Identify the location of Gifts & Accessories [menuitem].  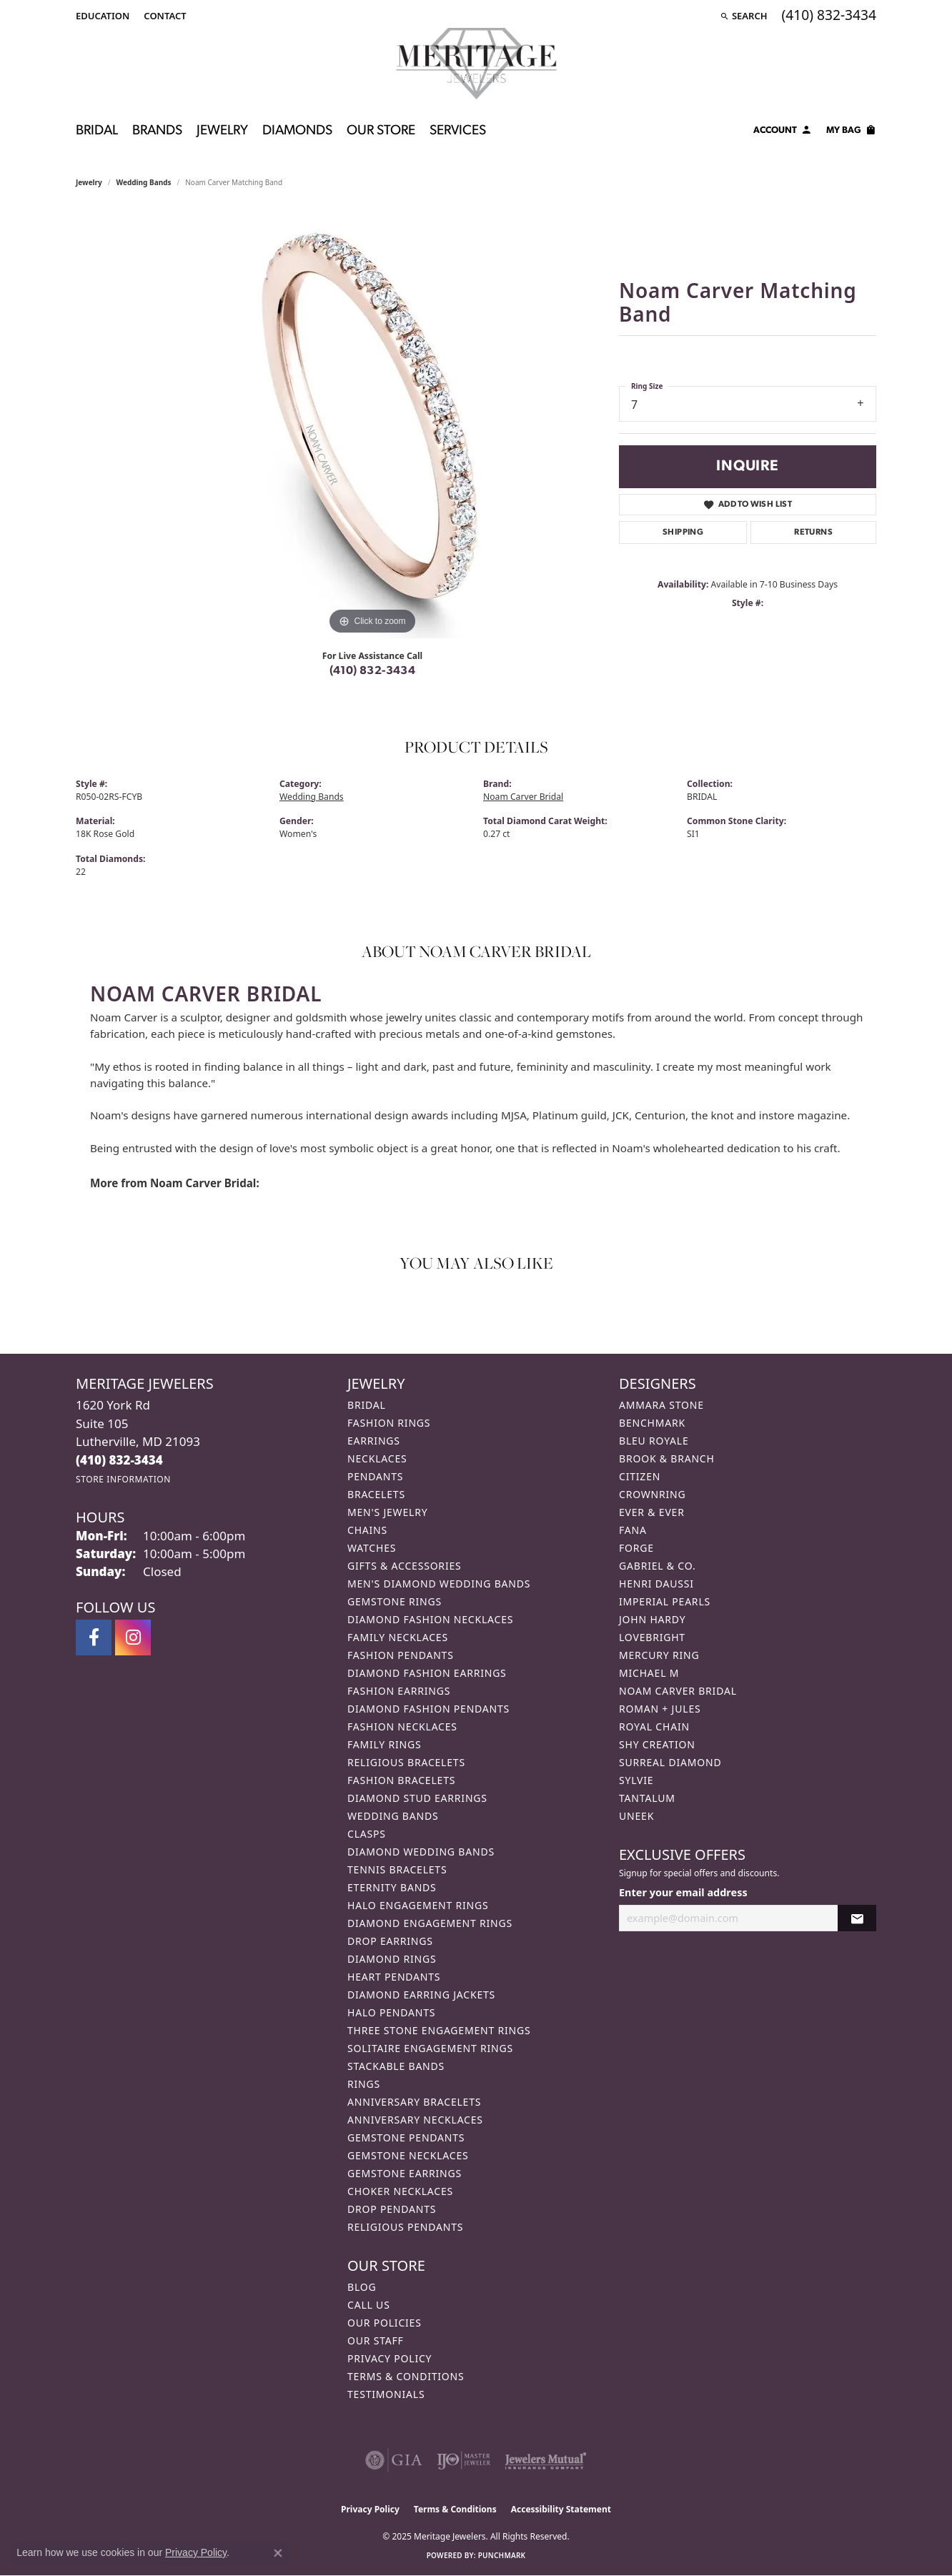
(404, 1565).